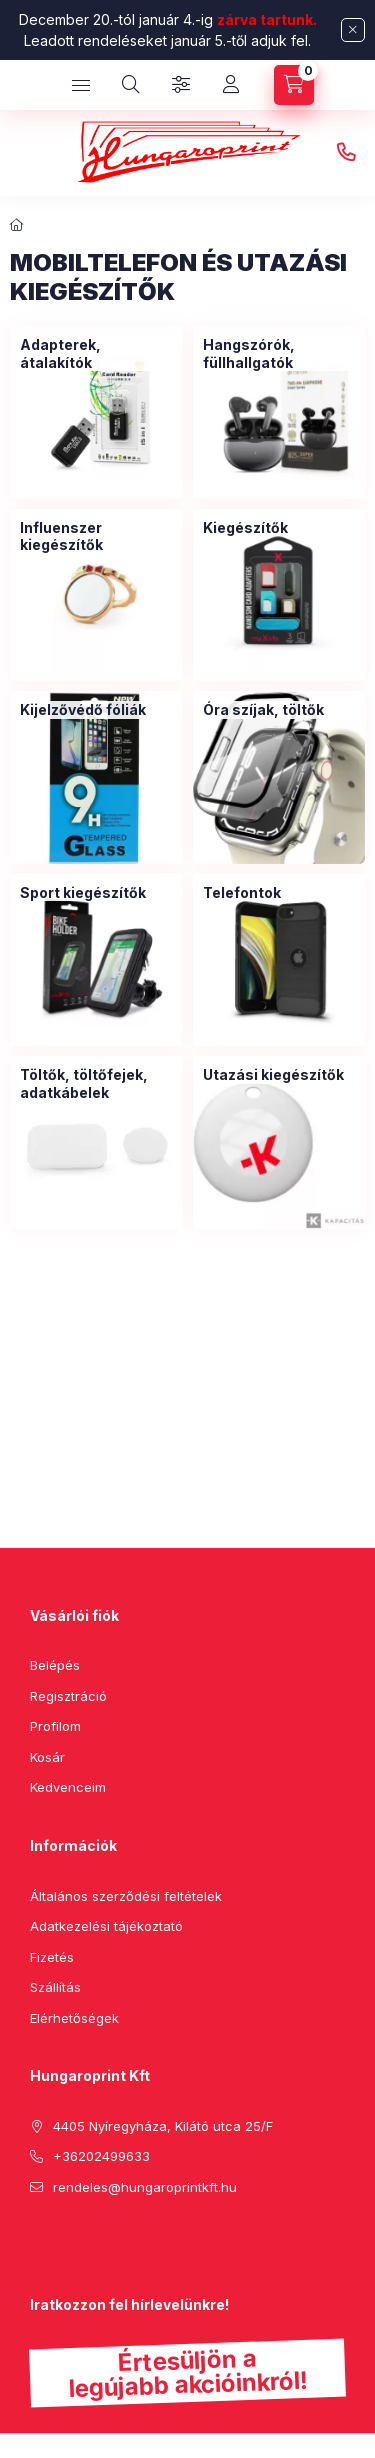  Describe the element at coordinates (279, 353) in the screenshot. I see `[Hangszórók, füllhallgatók kategória]` at that location.